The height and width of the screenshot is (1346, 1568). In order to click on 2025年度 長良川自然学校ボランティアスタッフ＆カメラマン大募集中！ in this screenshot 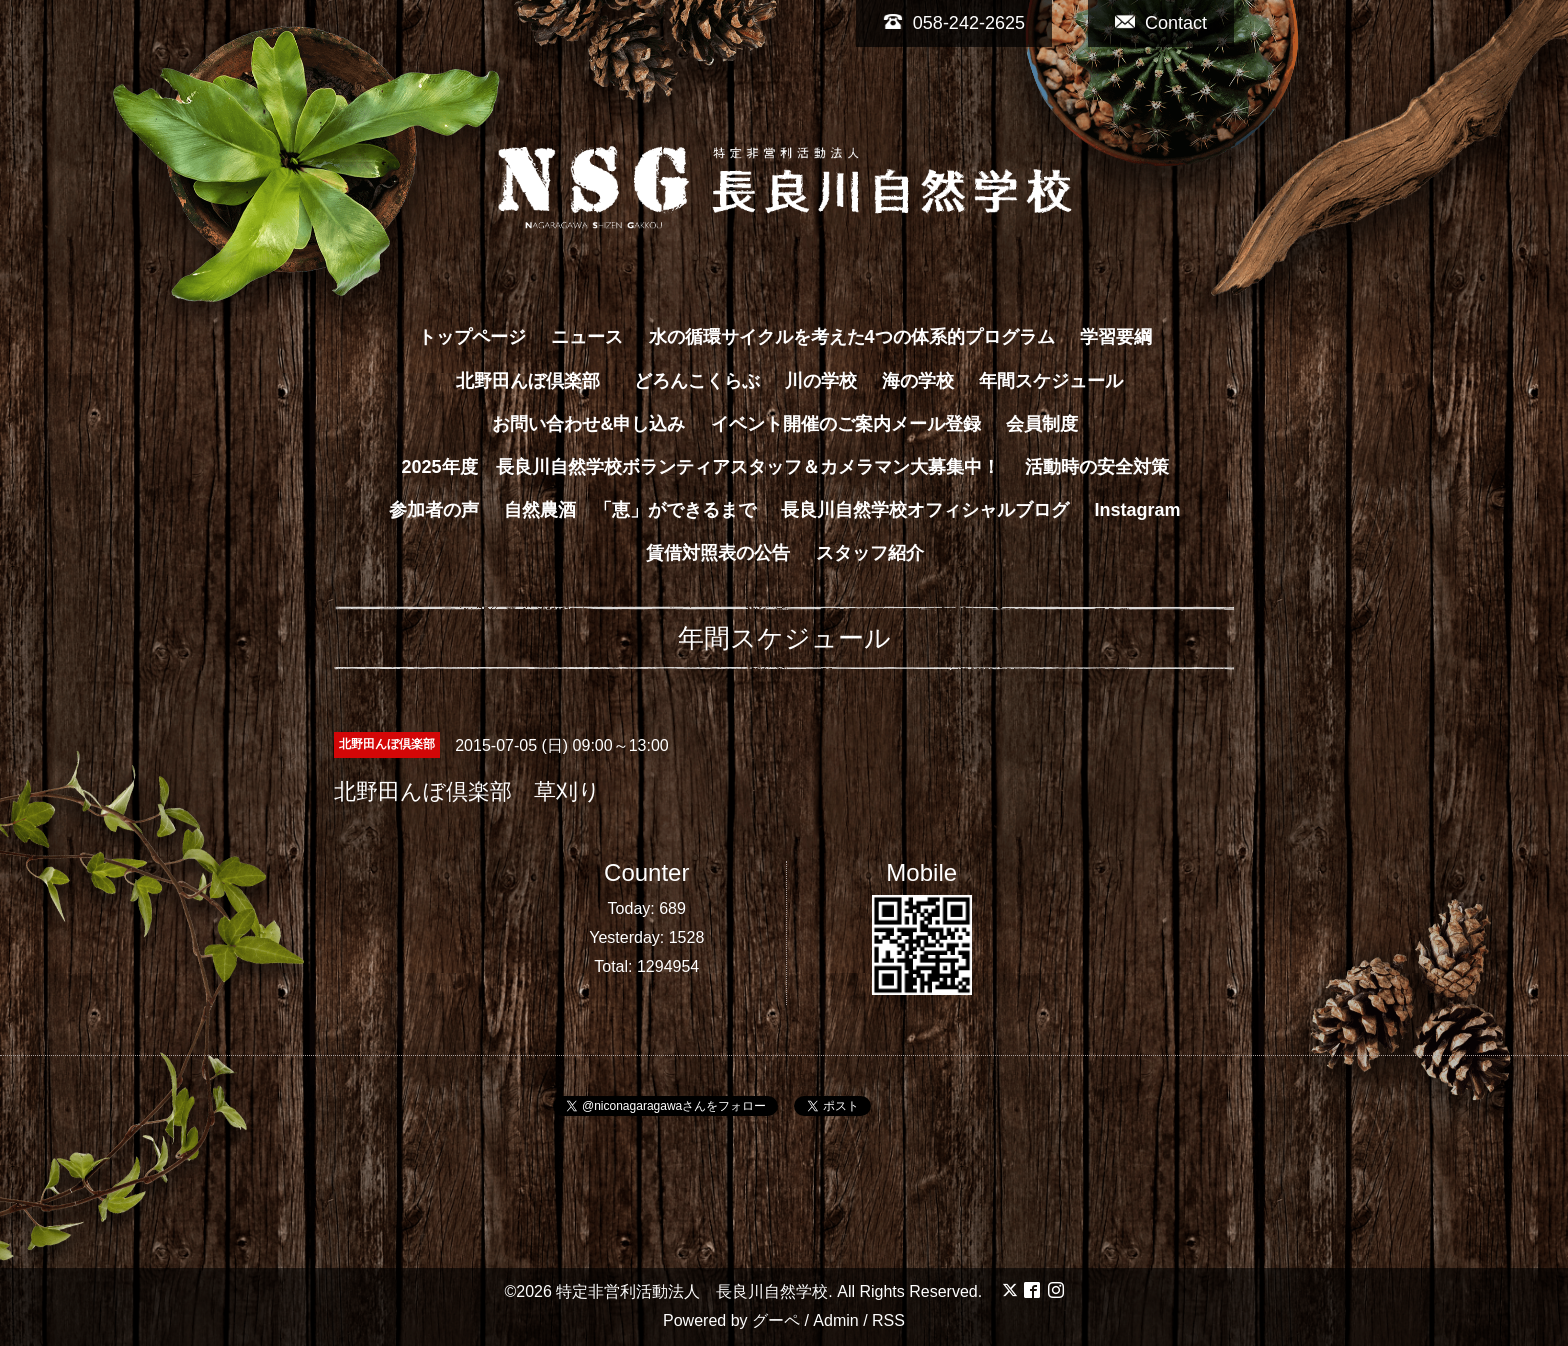, I will do `click(700, 467)`.